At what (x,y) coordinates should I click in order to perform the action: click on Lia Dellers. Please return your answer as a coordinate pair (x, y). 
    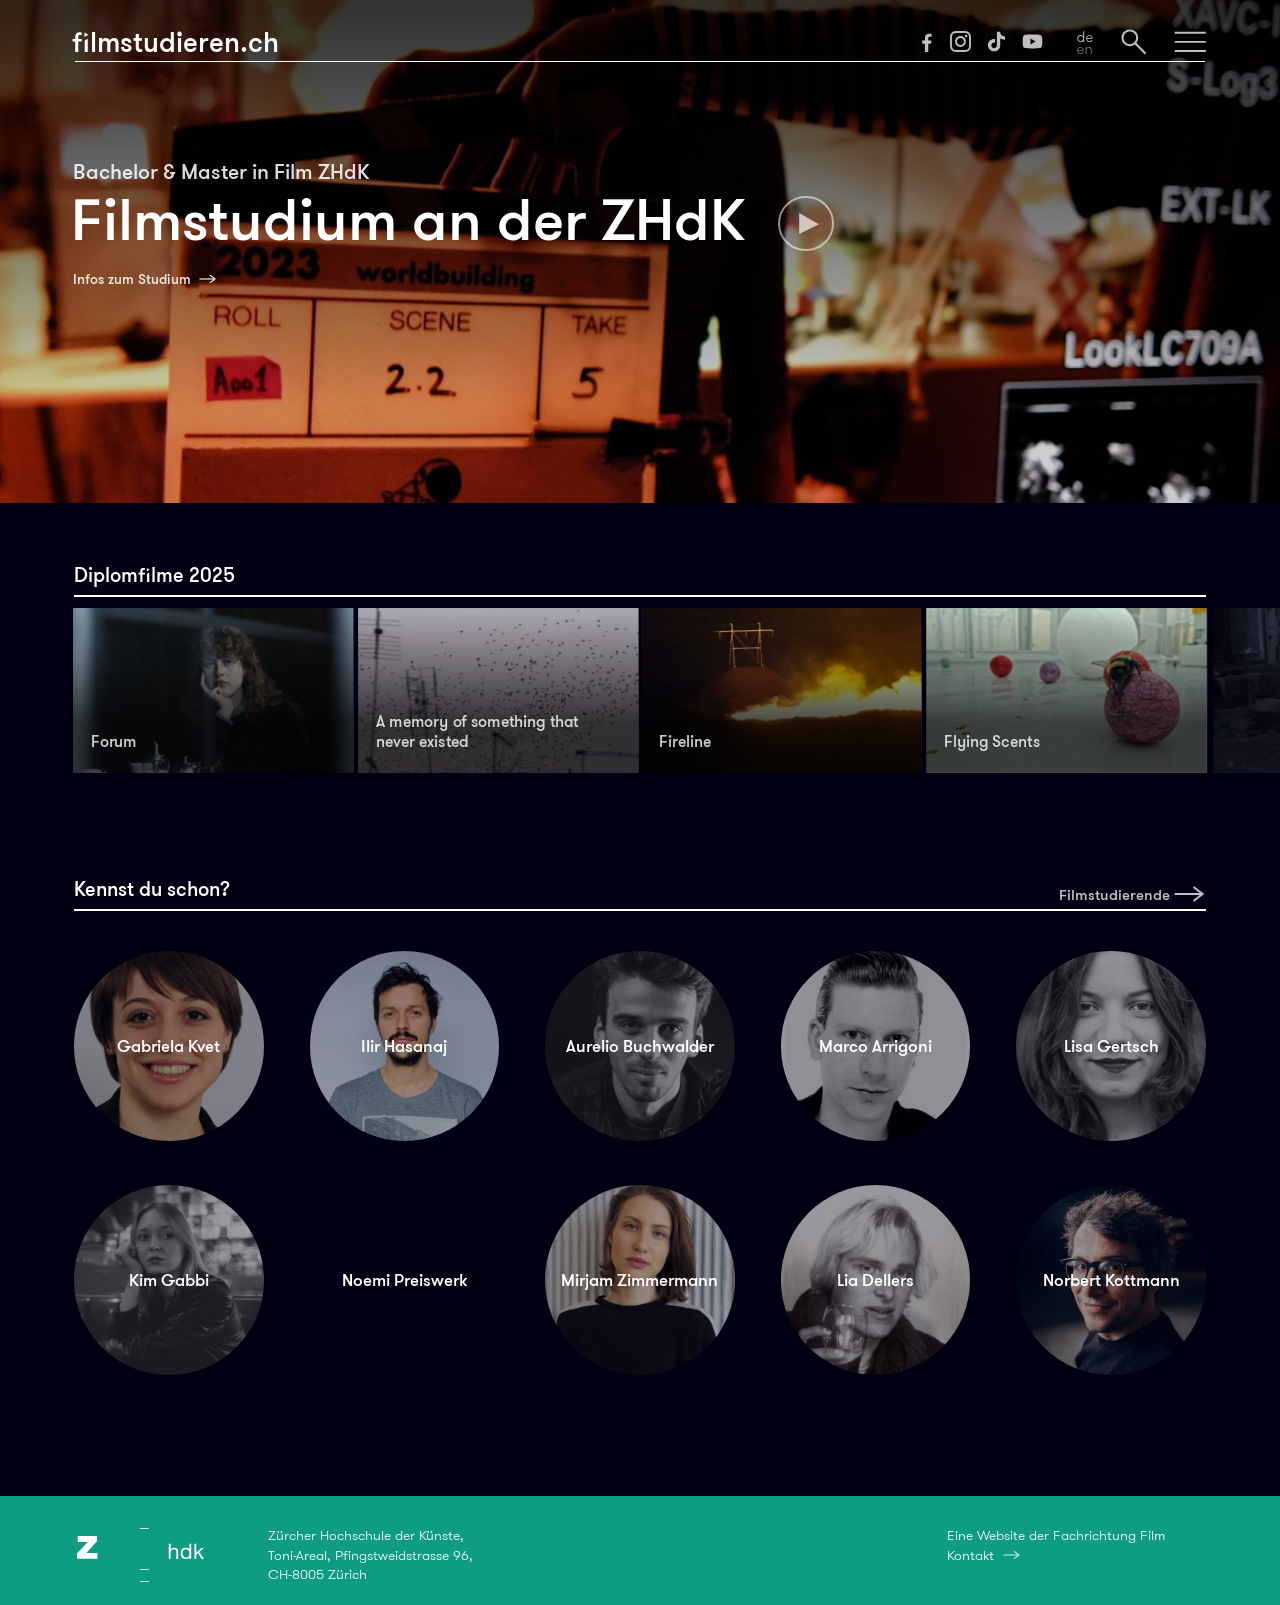
    Looking at the image, I should click on (875, 1280).